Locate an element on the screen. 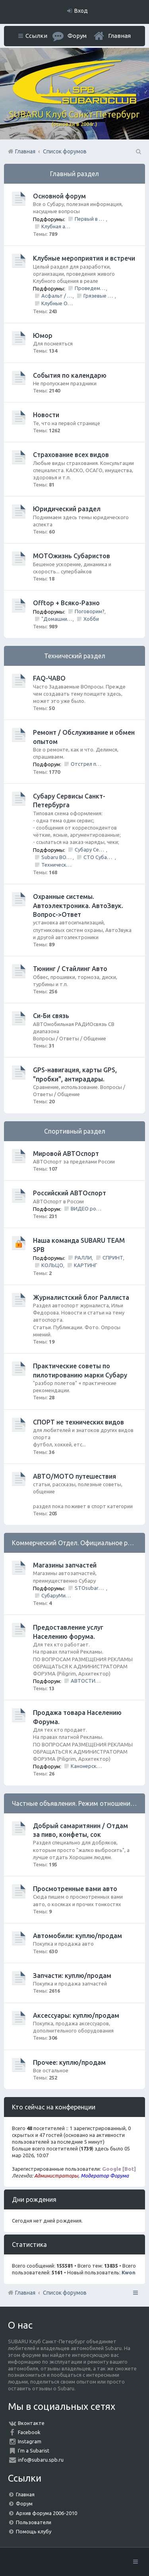  Асфальт / Грунт Покатушки is located at coordinates (57, 295).